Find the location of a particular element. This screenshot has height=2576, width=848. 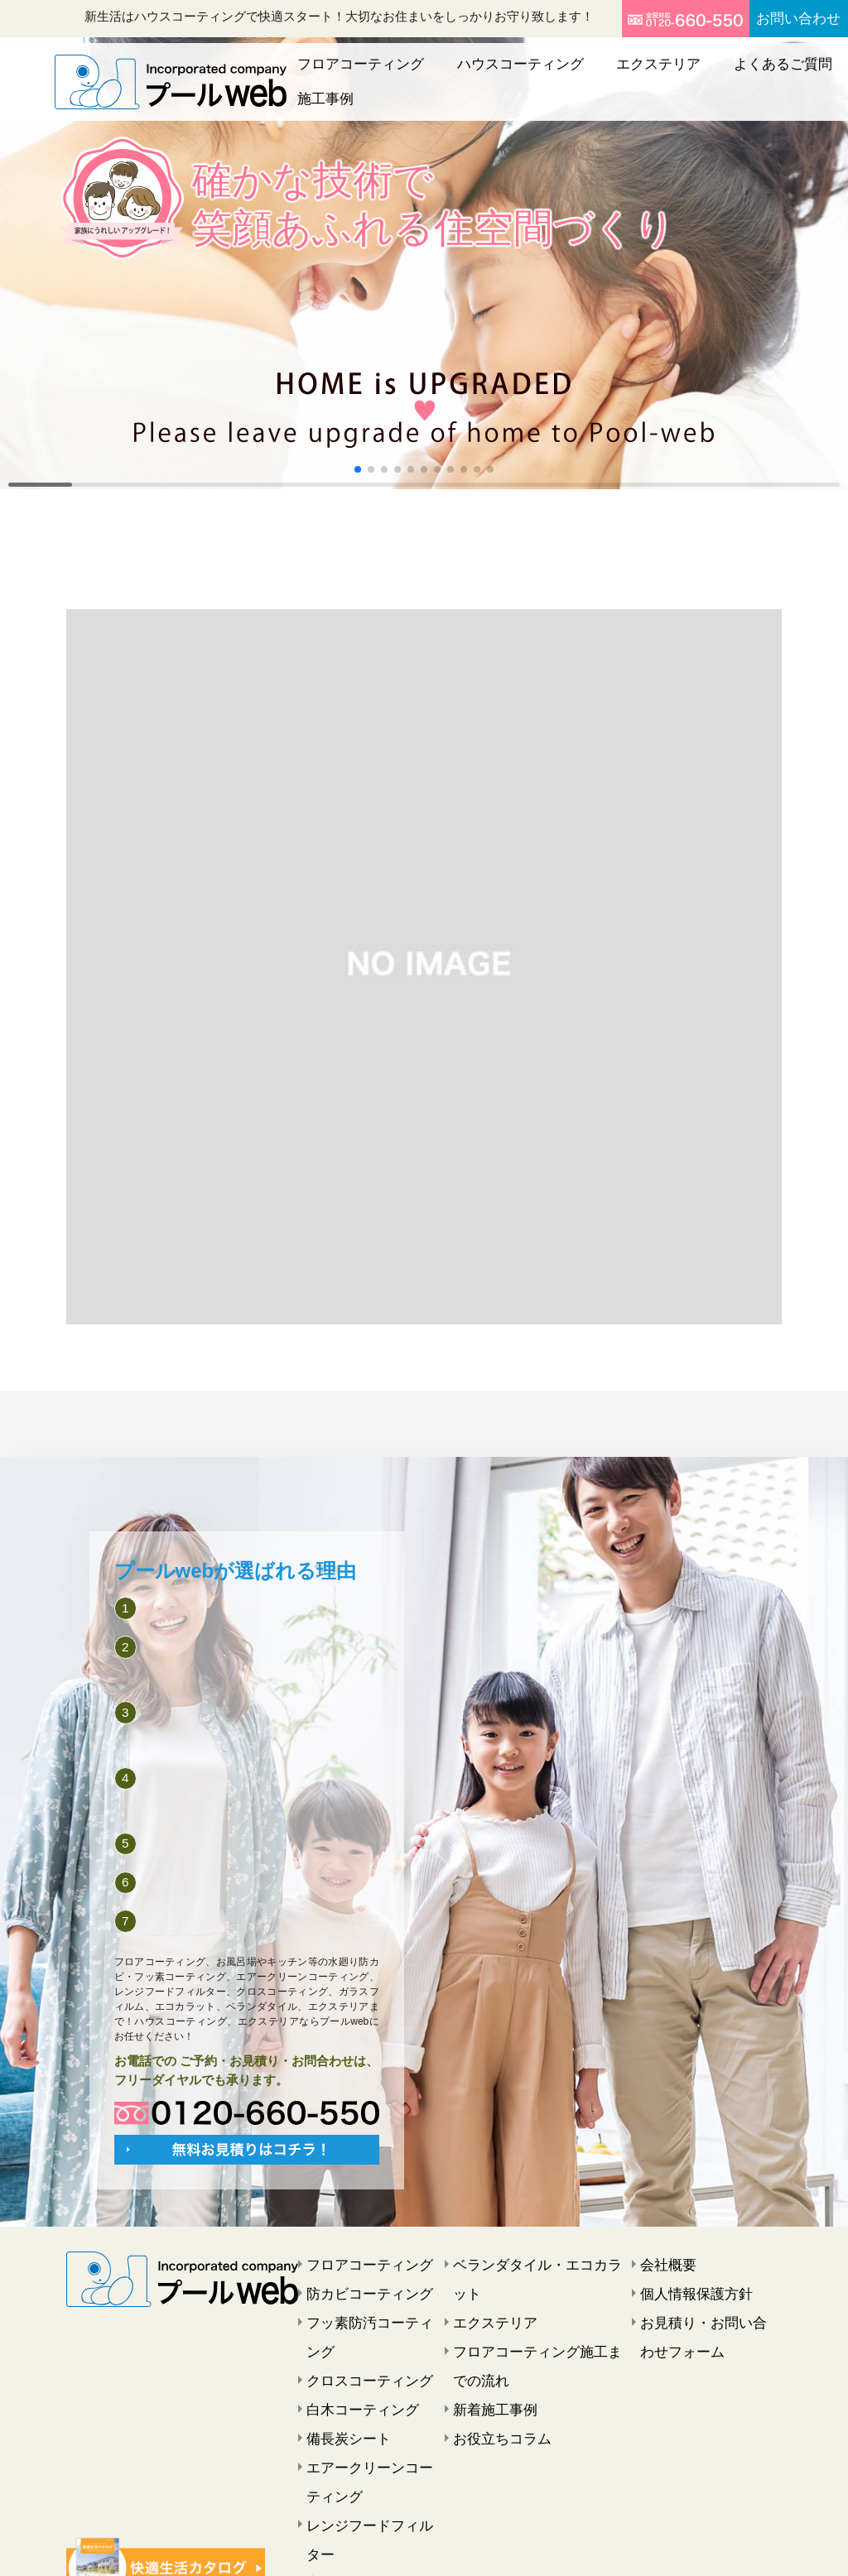

レンジフードフィルター is located at coordinates (370, 2459).